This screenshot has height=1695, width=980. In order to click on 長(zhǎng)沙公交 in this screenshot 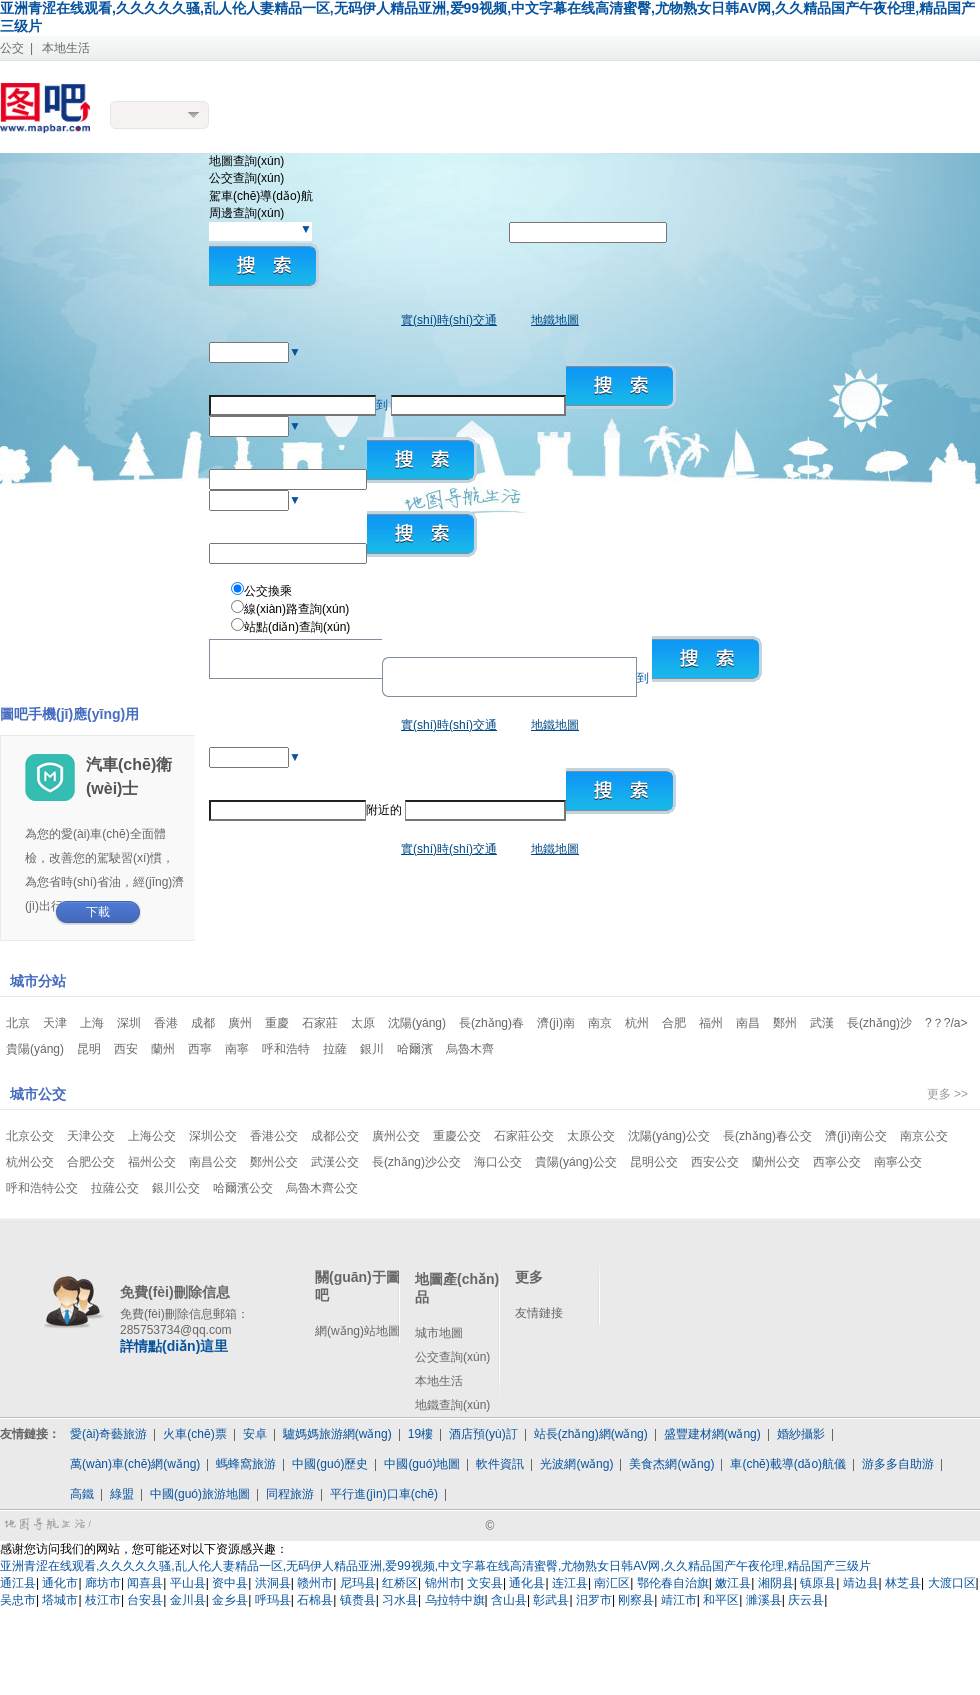, I will do `click(416, 1162)`.